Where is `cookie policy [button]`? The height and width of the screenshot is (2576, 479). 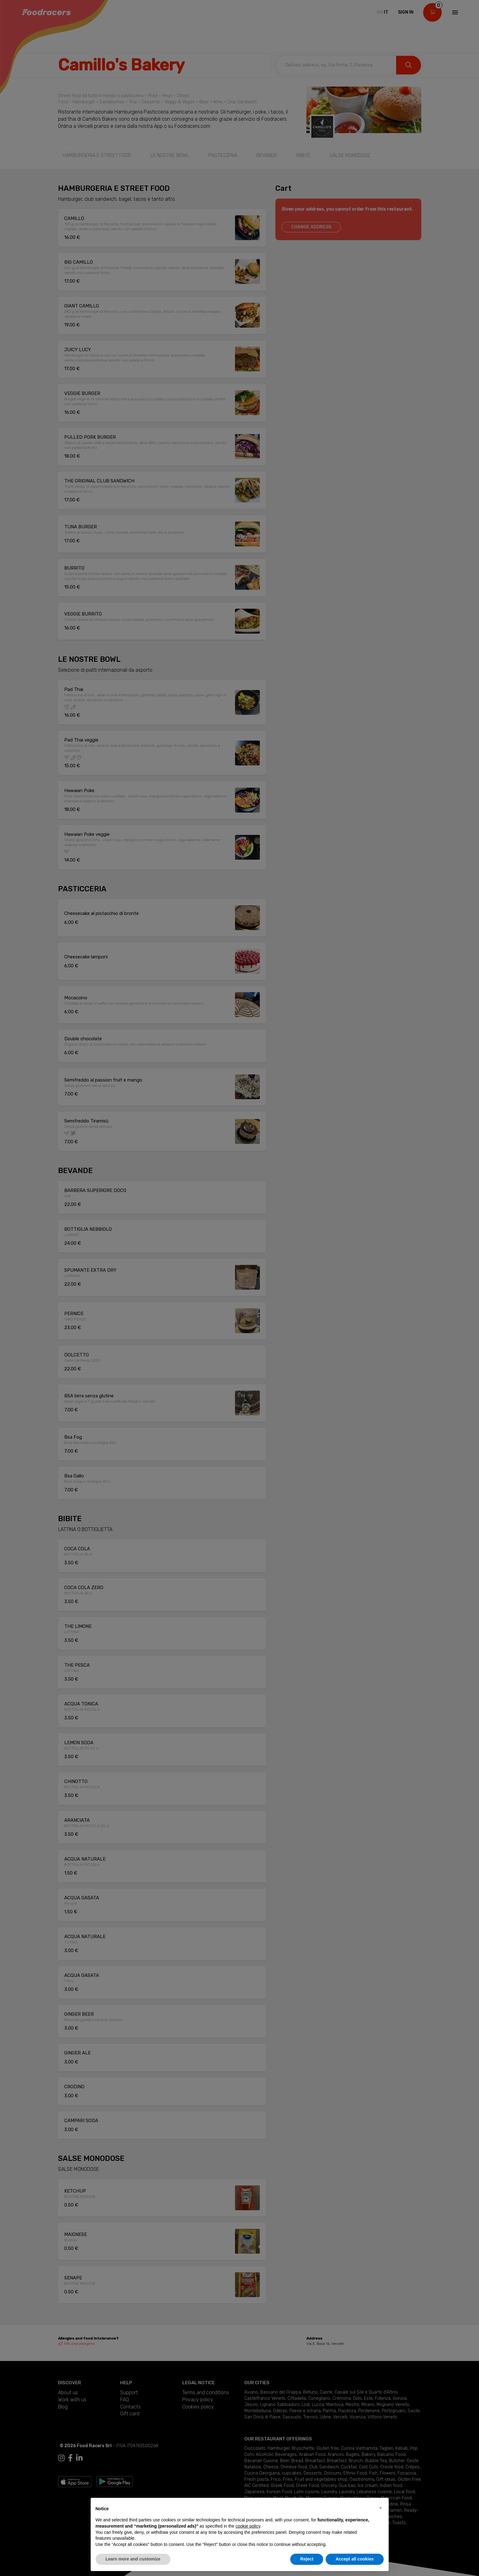
cookie policy [button] is located at coordinates (248, 2526).